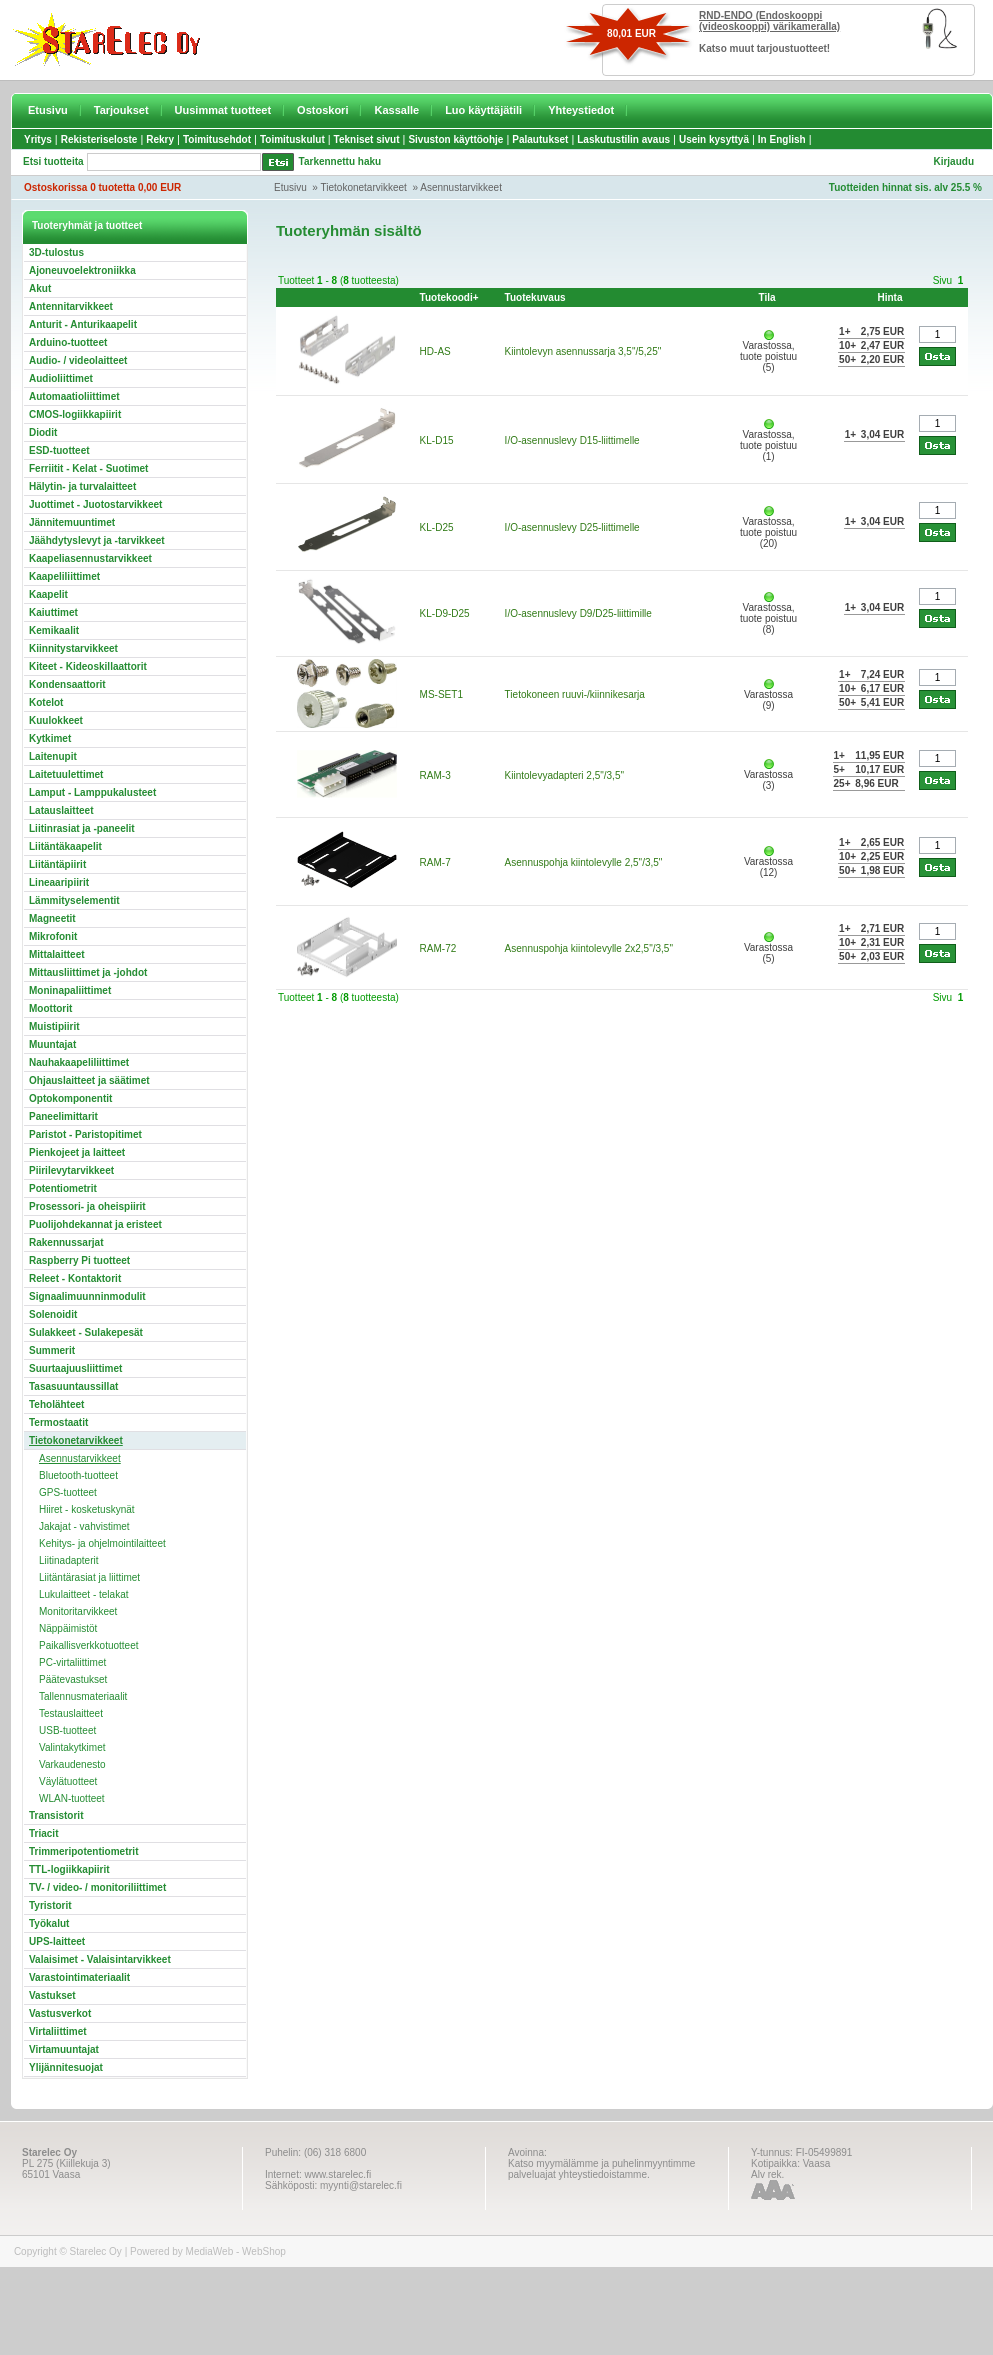 The height and width of the screenshot is (2355, 993). I want to click on Lukulaitteet - telakat, so click(84, 1594).